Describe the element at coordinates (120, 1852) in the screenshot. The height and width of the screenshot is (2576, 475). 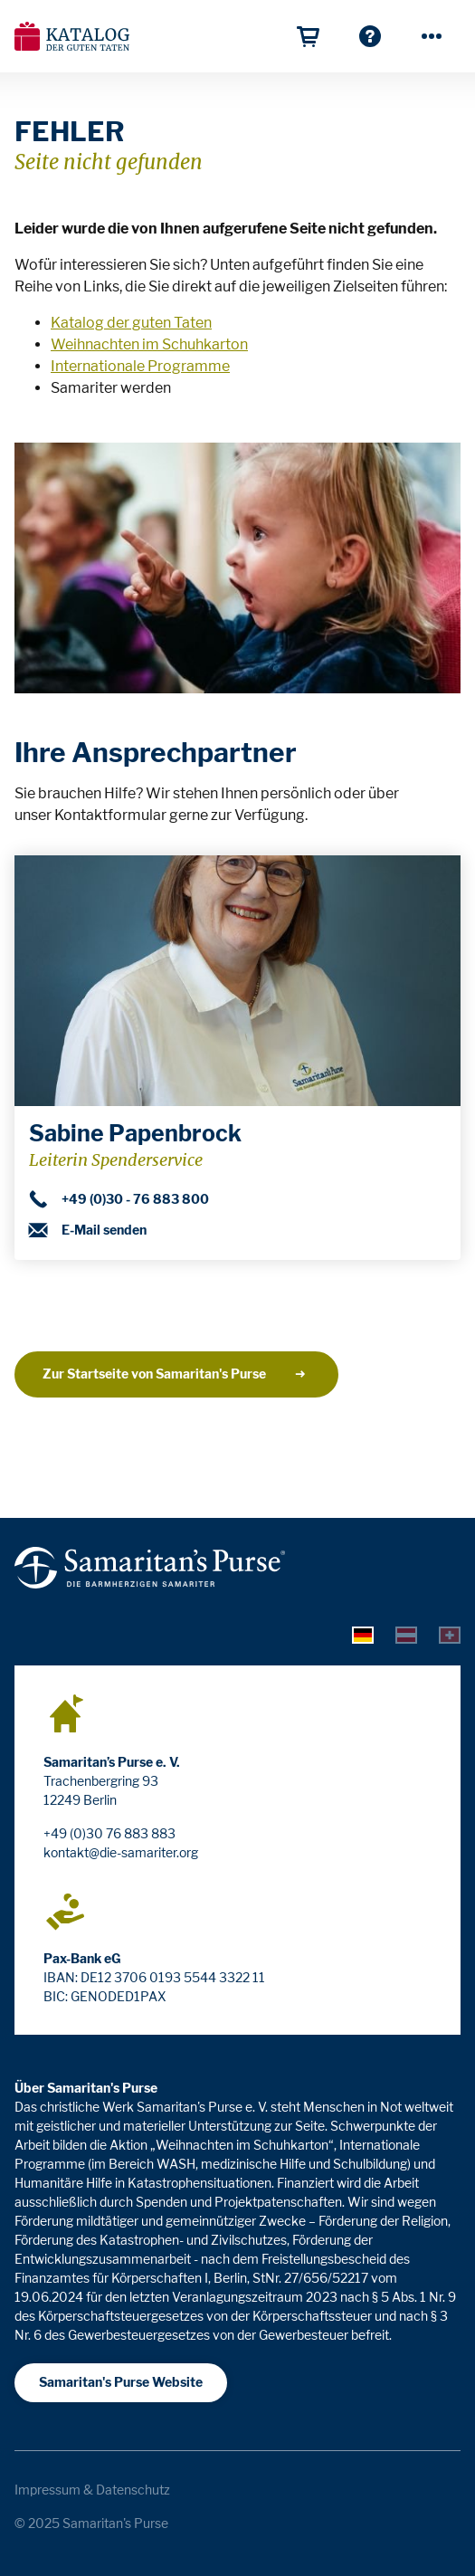
I see `kontakt@die-samariter.org` at that location.